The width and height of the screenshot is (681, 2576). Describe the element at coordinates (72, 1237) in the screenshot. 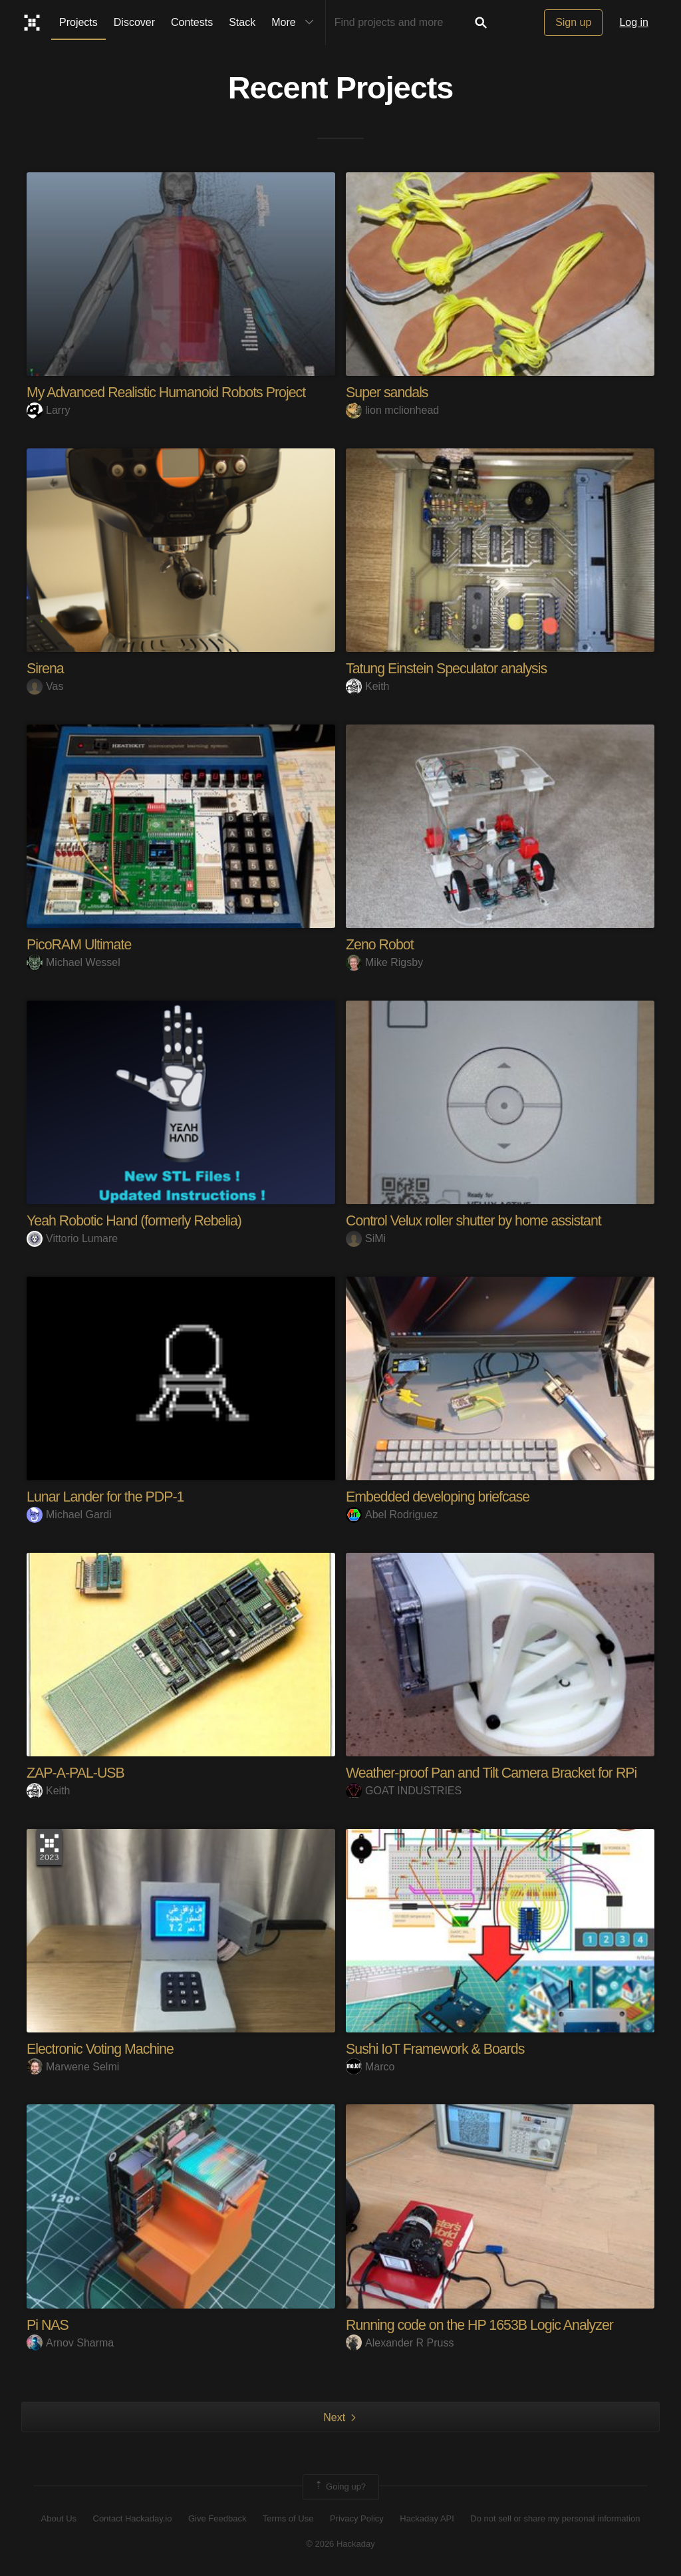

I see `Vittorio Lumare` at that location.